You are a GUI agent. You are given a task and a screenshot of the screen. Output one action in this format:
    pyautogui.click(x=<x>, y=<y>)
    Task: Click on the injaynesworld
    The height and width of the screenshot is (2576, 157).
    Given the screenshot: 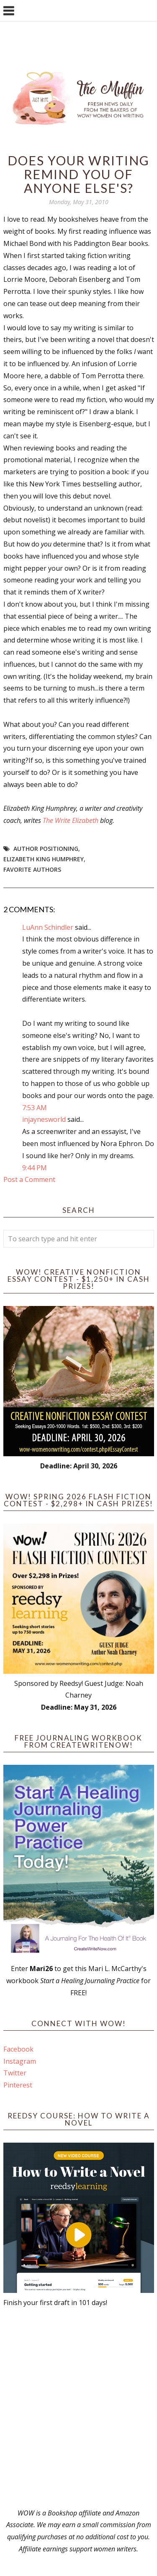 What is the action you would take?
    pyautogui.click(x=44, y=1119)
    